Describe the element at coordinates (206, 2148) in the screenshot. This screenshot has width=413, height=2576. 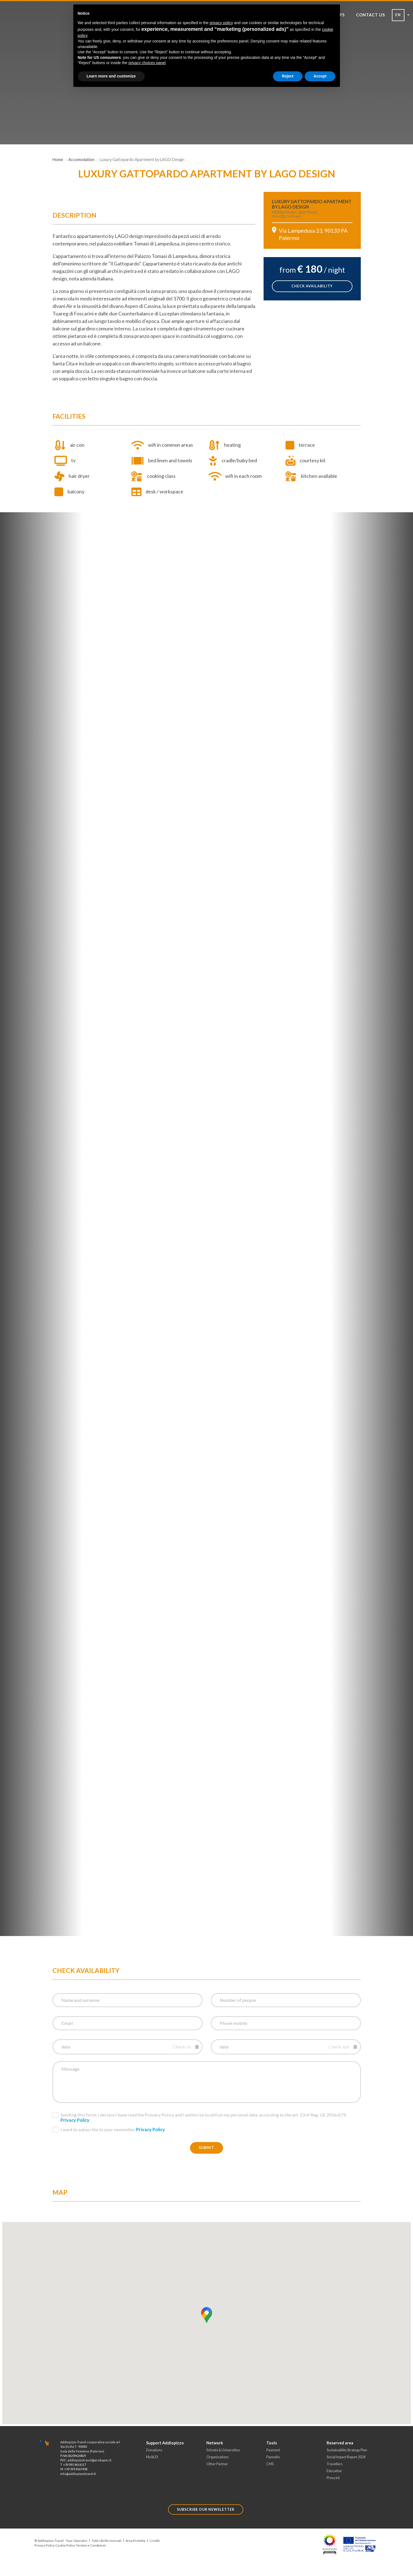
I see `Submit` at that location.